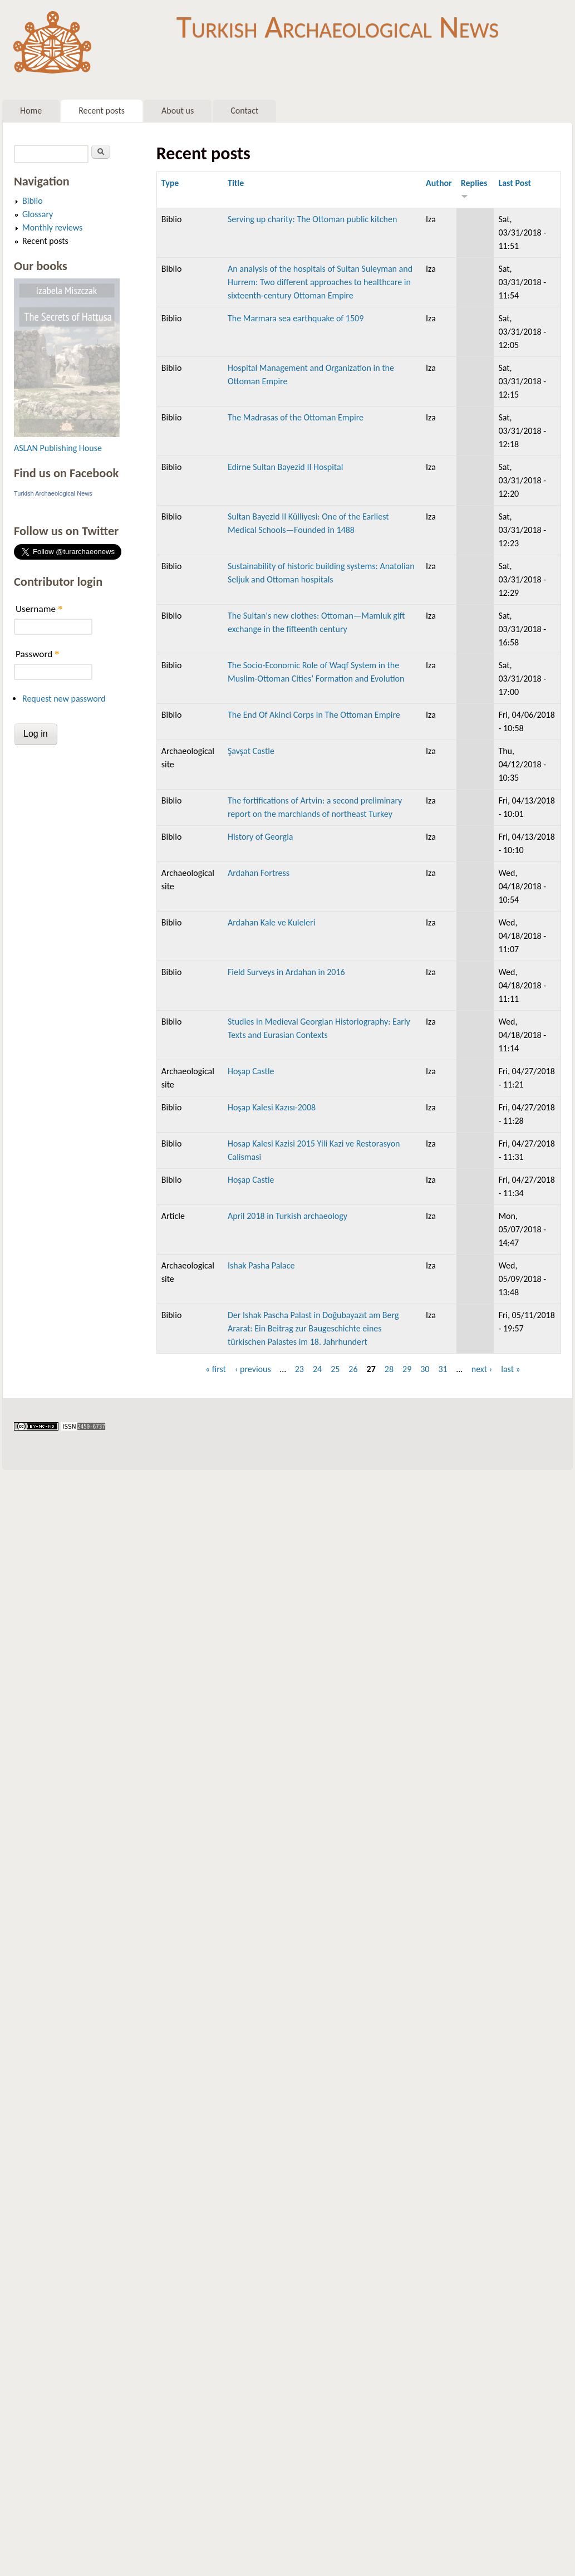 The height and width of the screenshot is (2576, 575). I want to click on Serving up charity: The Ottoman public kitchen, so click(312, 219).